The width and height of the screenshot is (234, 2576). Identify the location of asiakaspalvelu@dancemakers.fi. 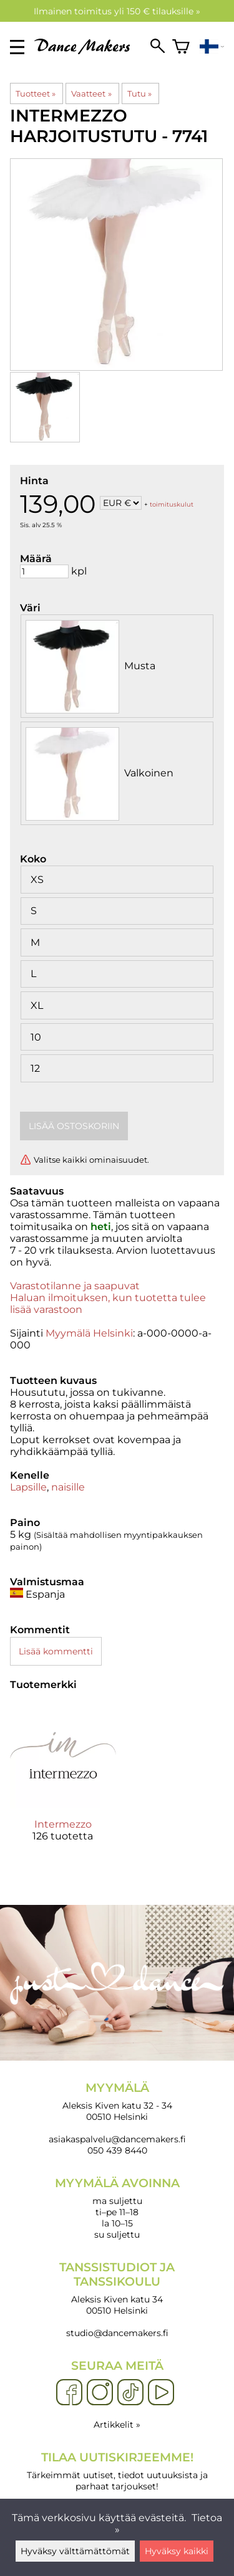
(117, 2139).